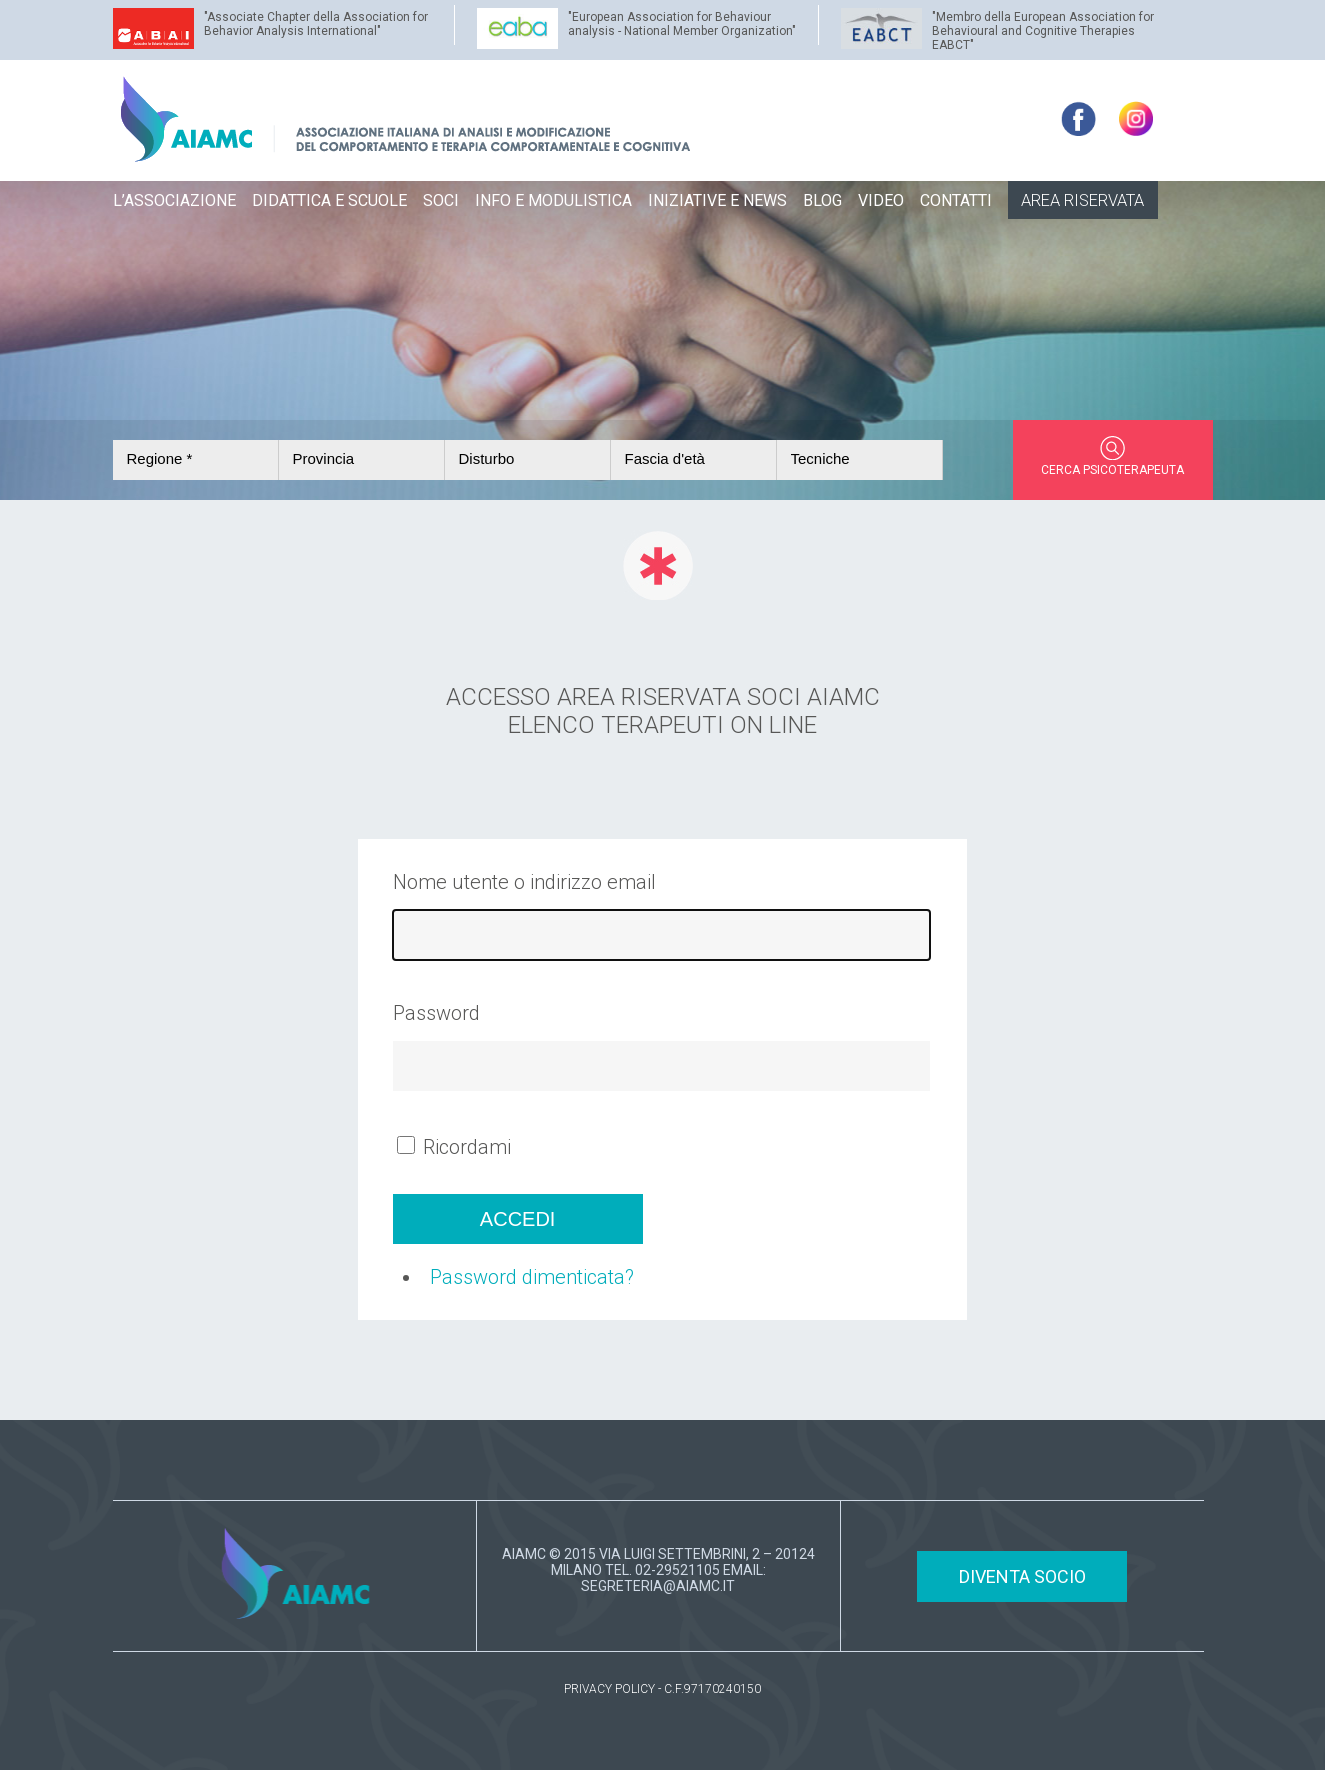 This screenshot has height=1770, width=1325. What do you see at coordinates (717, 200) in the screenshot?
I see `INIZIATIVE E NEWS` at bounding box center [717, 200].